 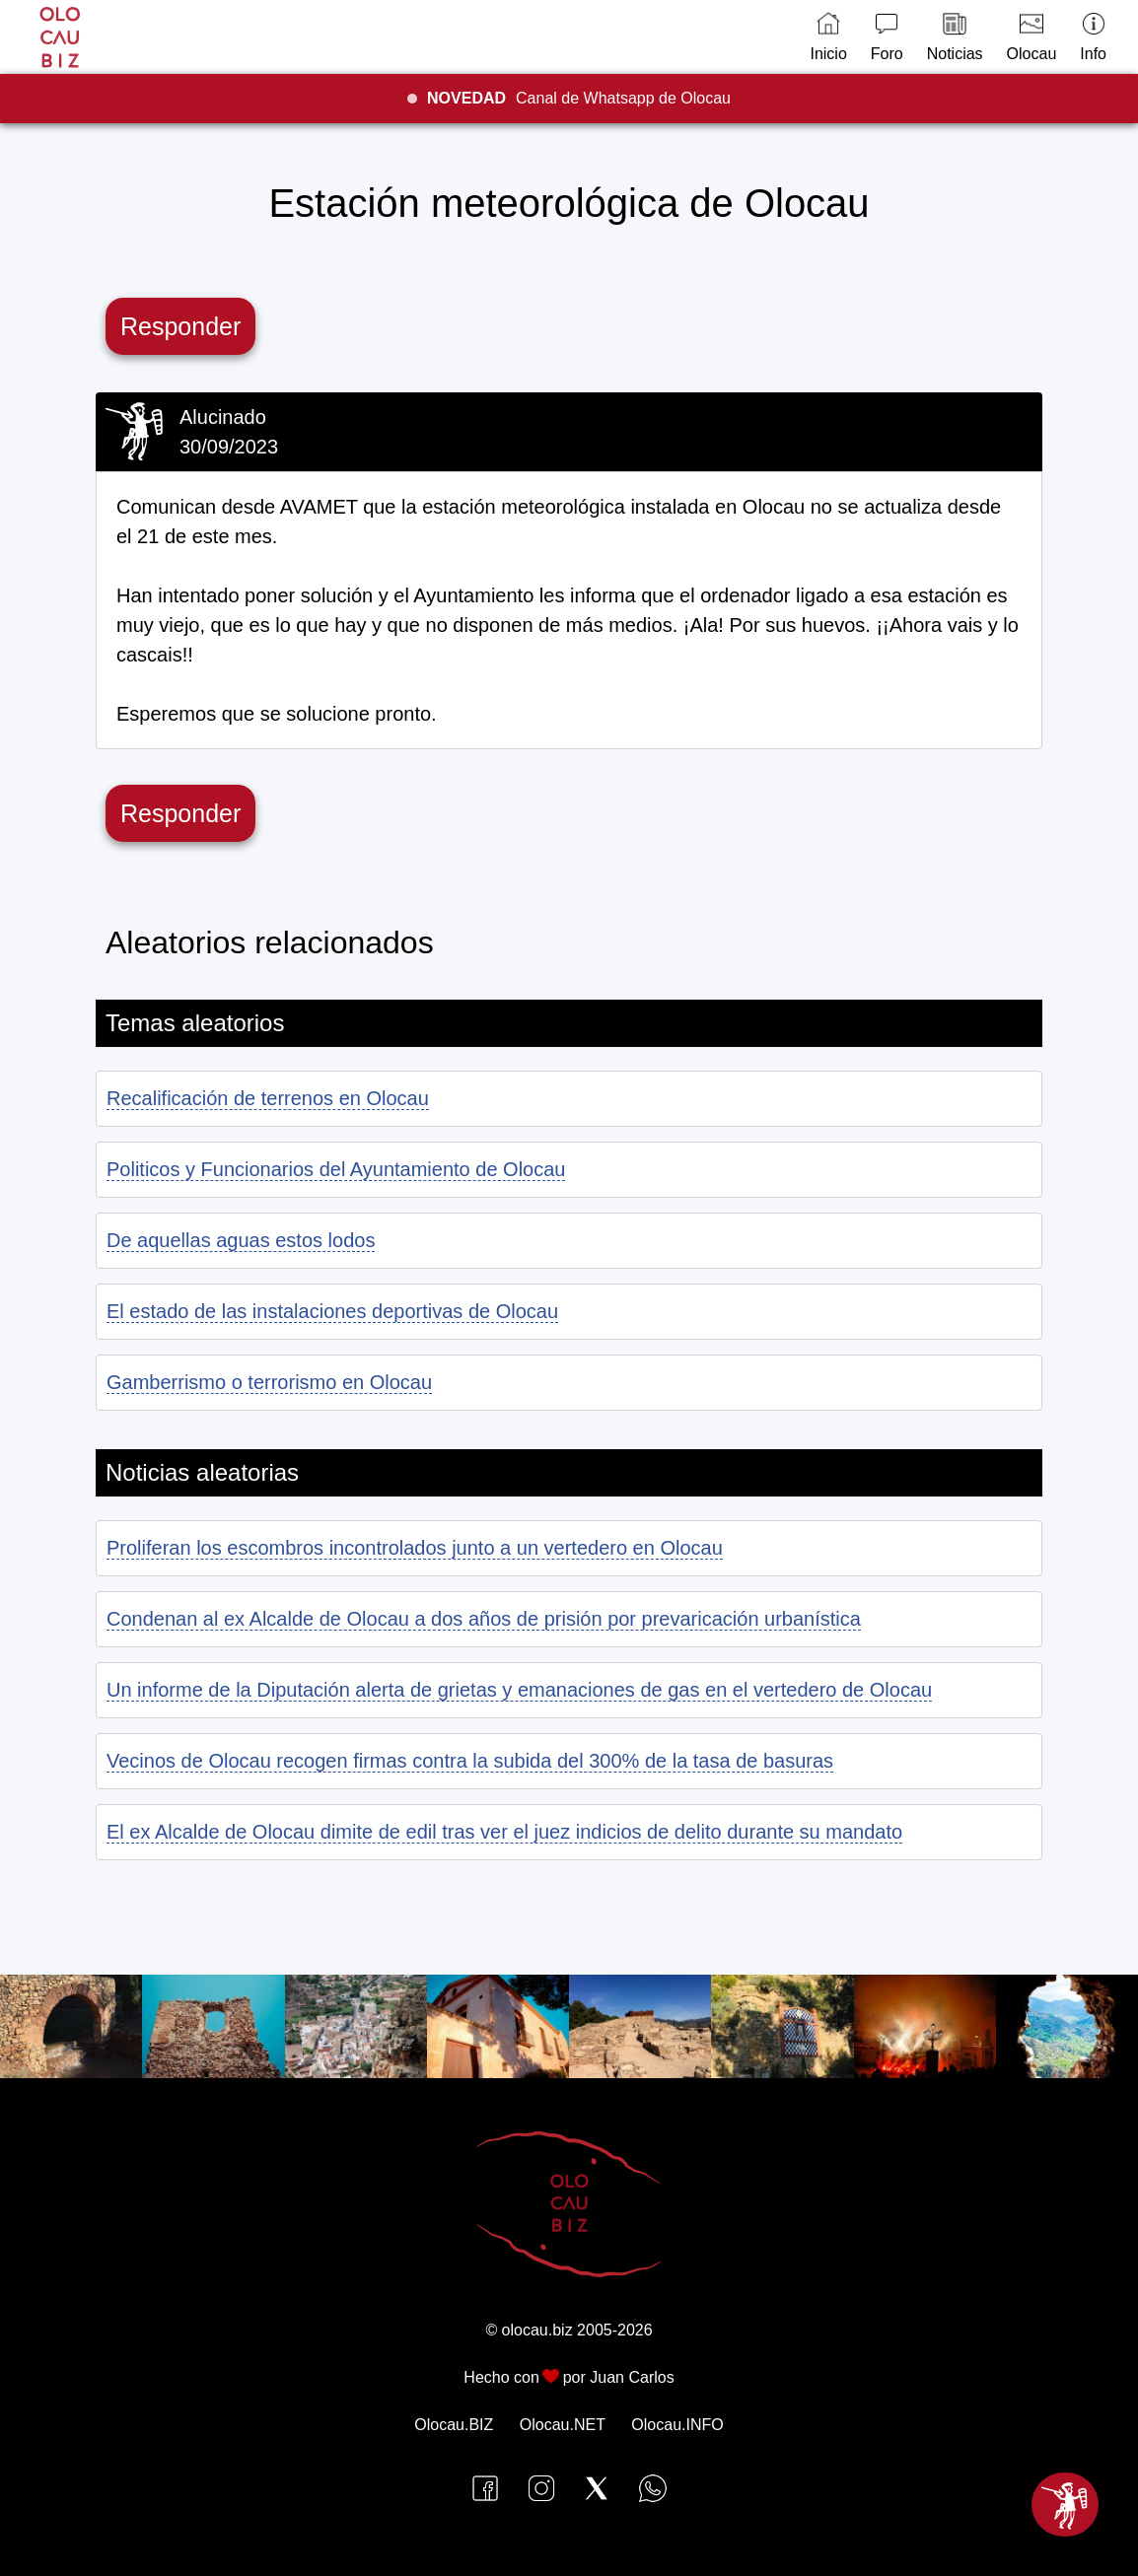 I want to click on Proliferan los escombros incontrolados junto a un vertedero en Olocau, so click(x=415, y=1548).